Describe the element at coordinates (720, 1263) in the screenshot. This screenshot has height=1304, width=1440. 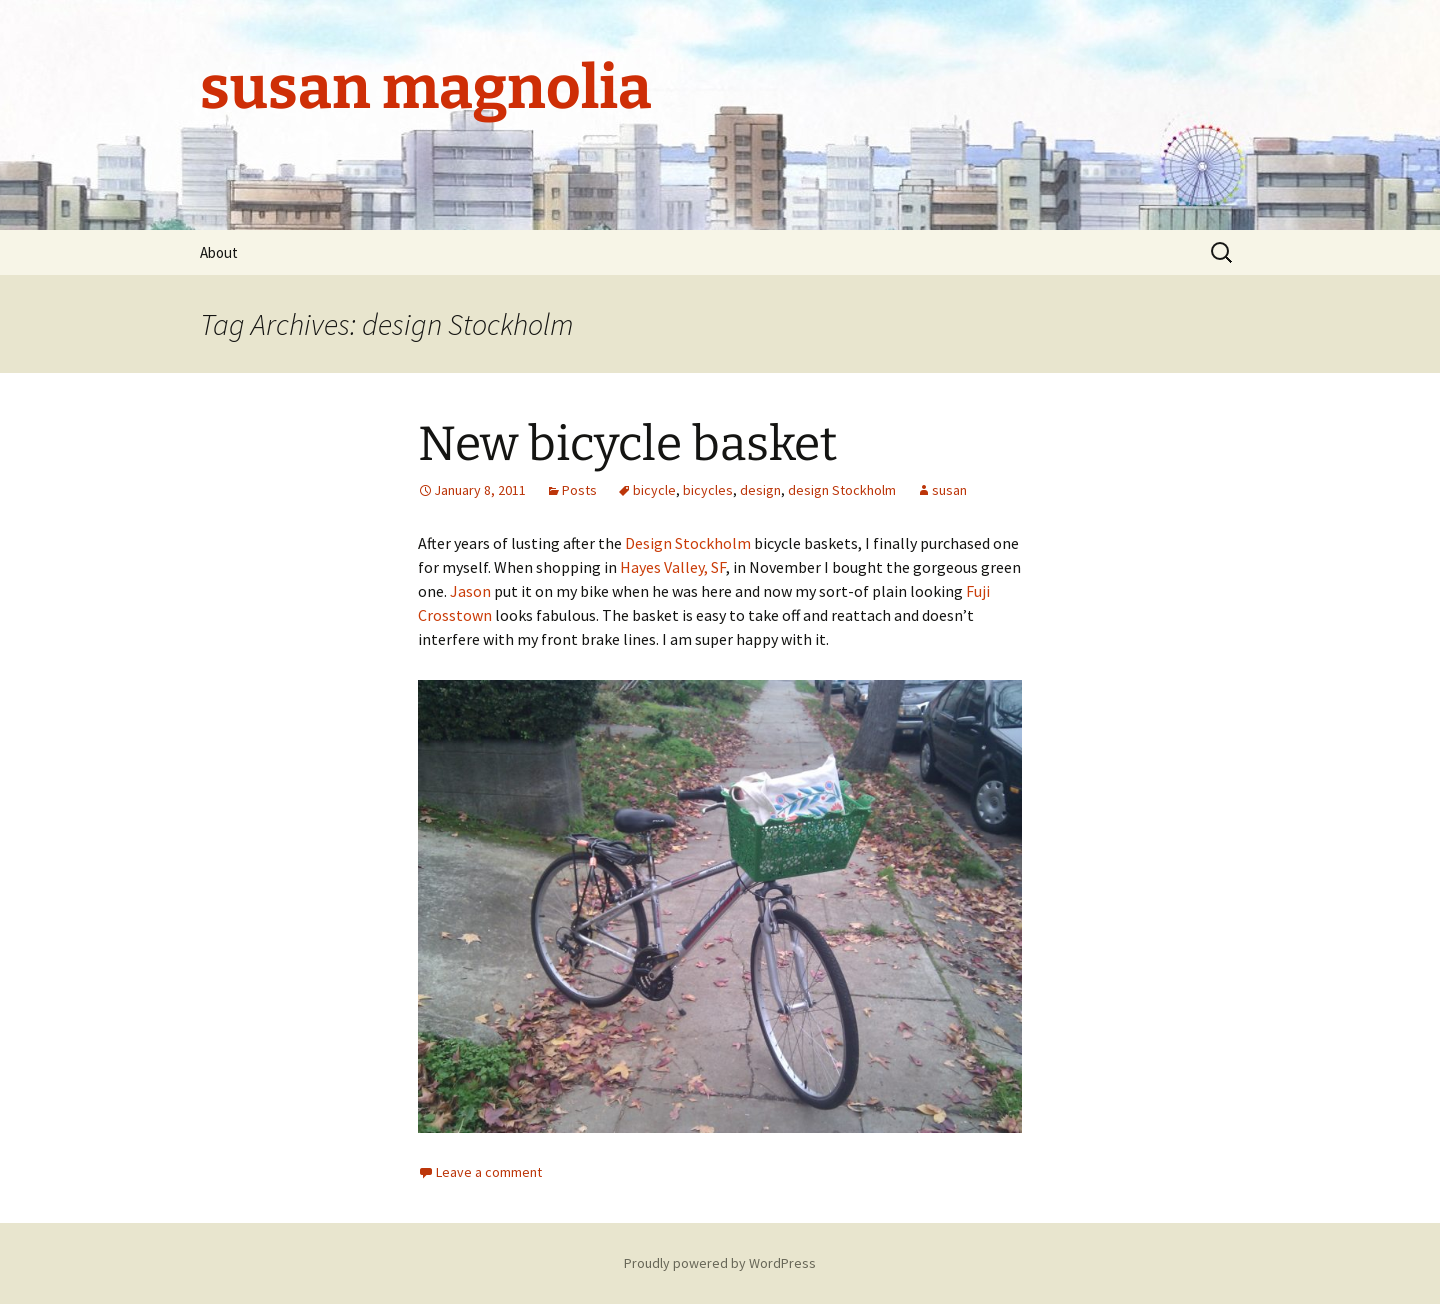
I see `Proudly powered by WordPress` at that location.